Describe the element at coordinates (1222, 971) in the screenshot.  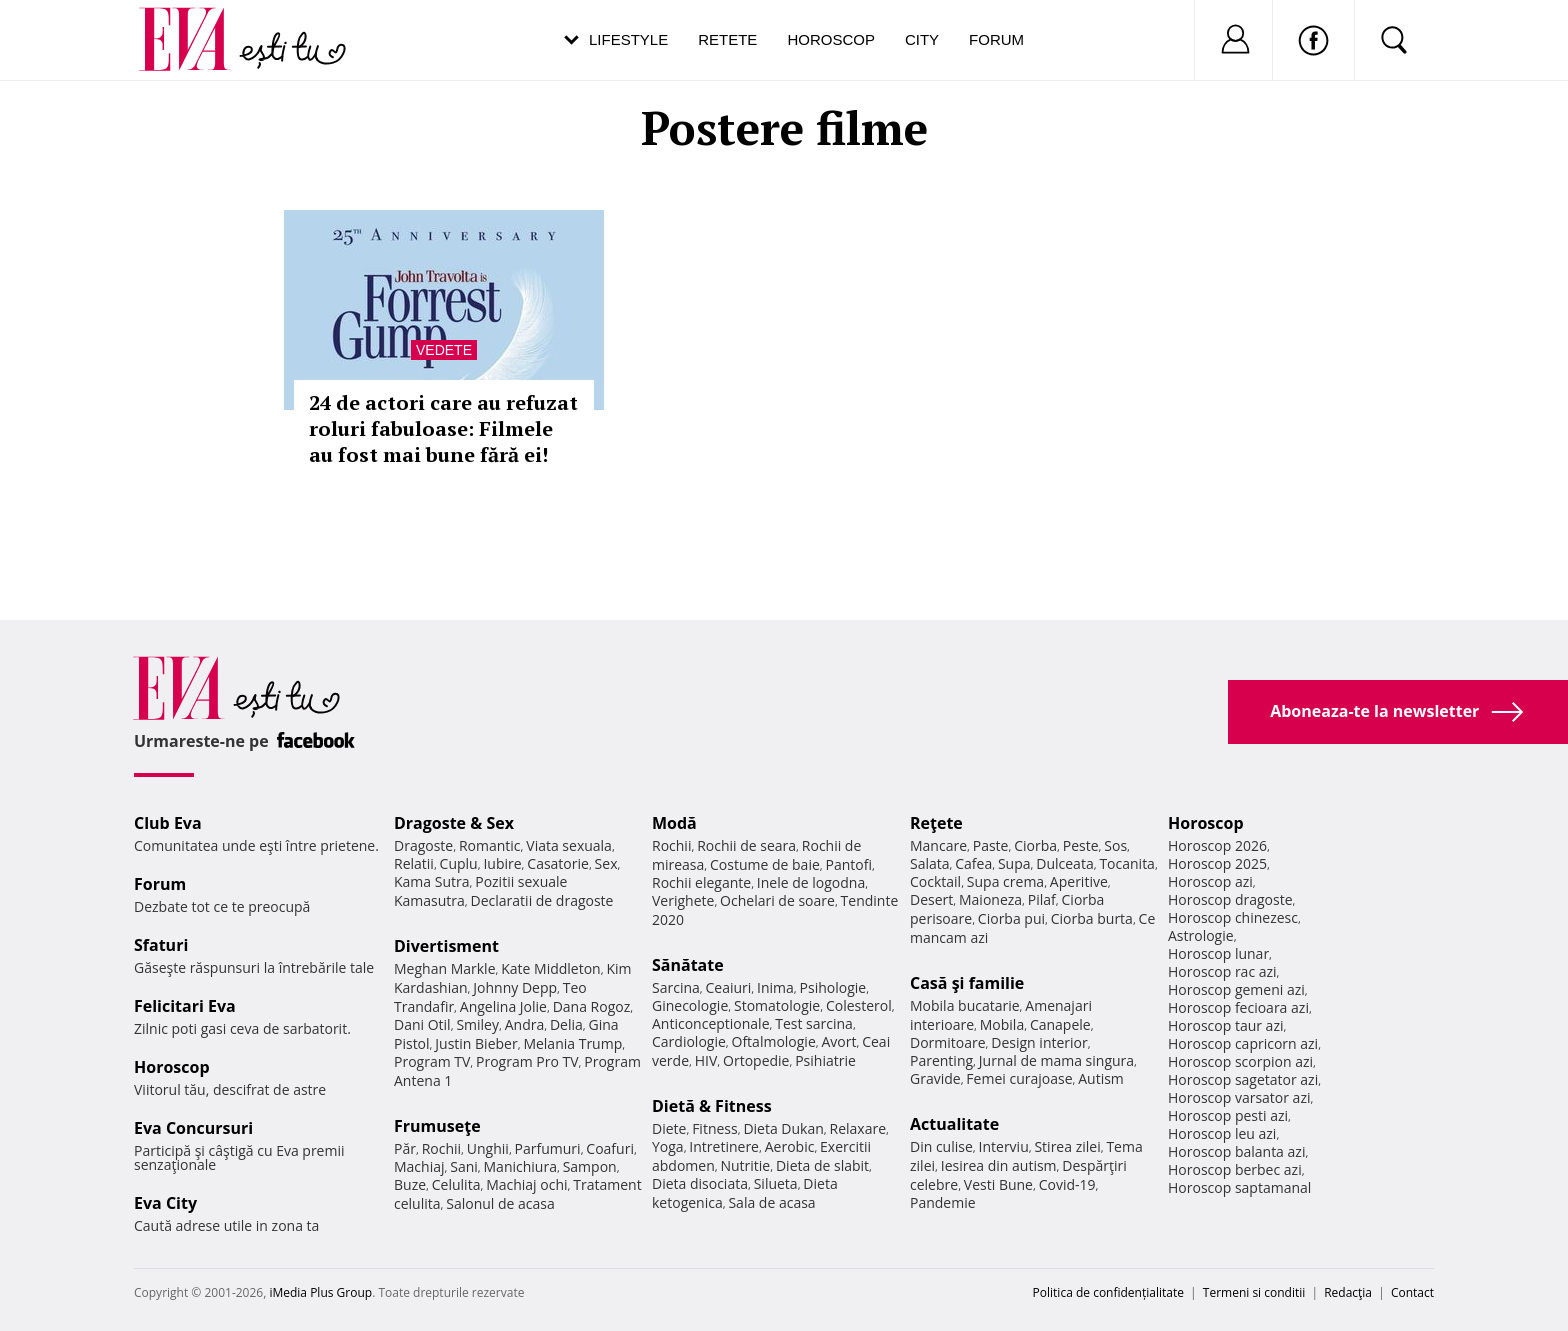
I see `Horoscop rac azi` at that location.